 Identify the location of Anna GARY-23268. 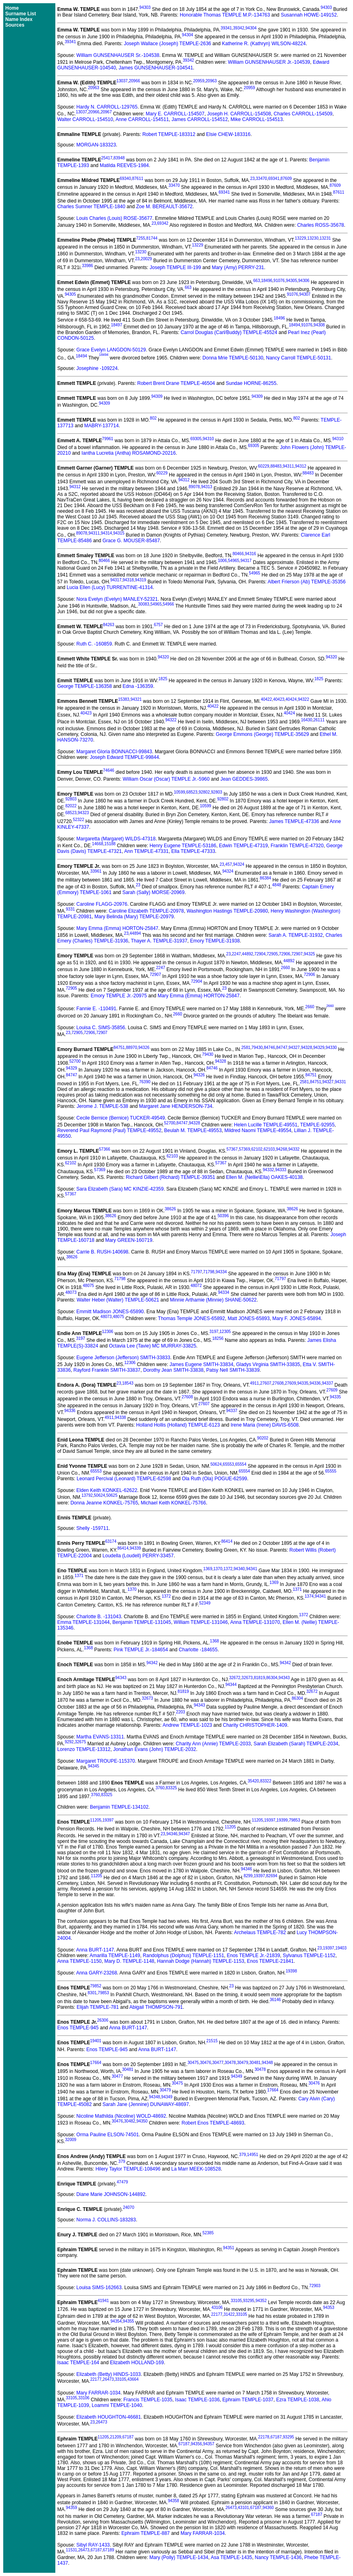
(96, 1973).